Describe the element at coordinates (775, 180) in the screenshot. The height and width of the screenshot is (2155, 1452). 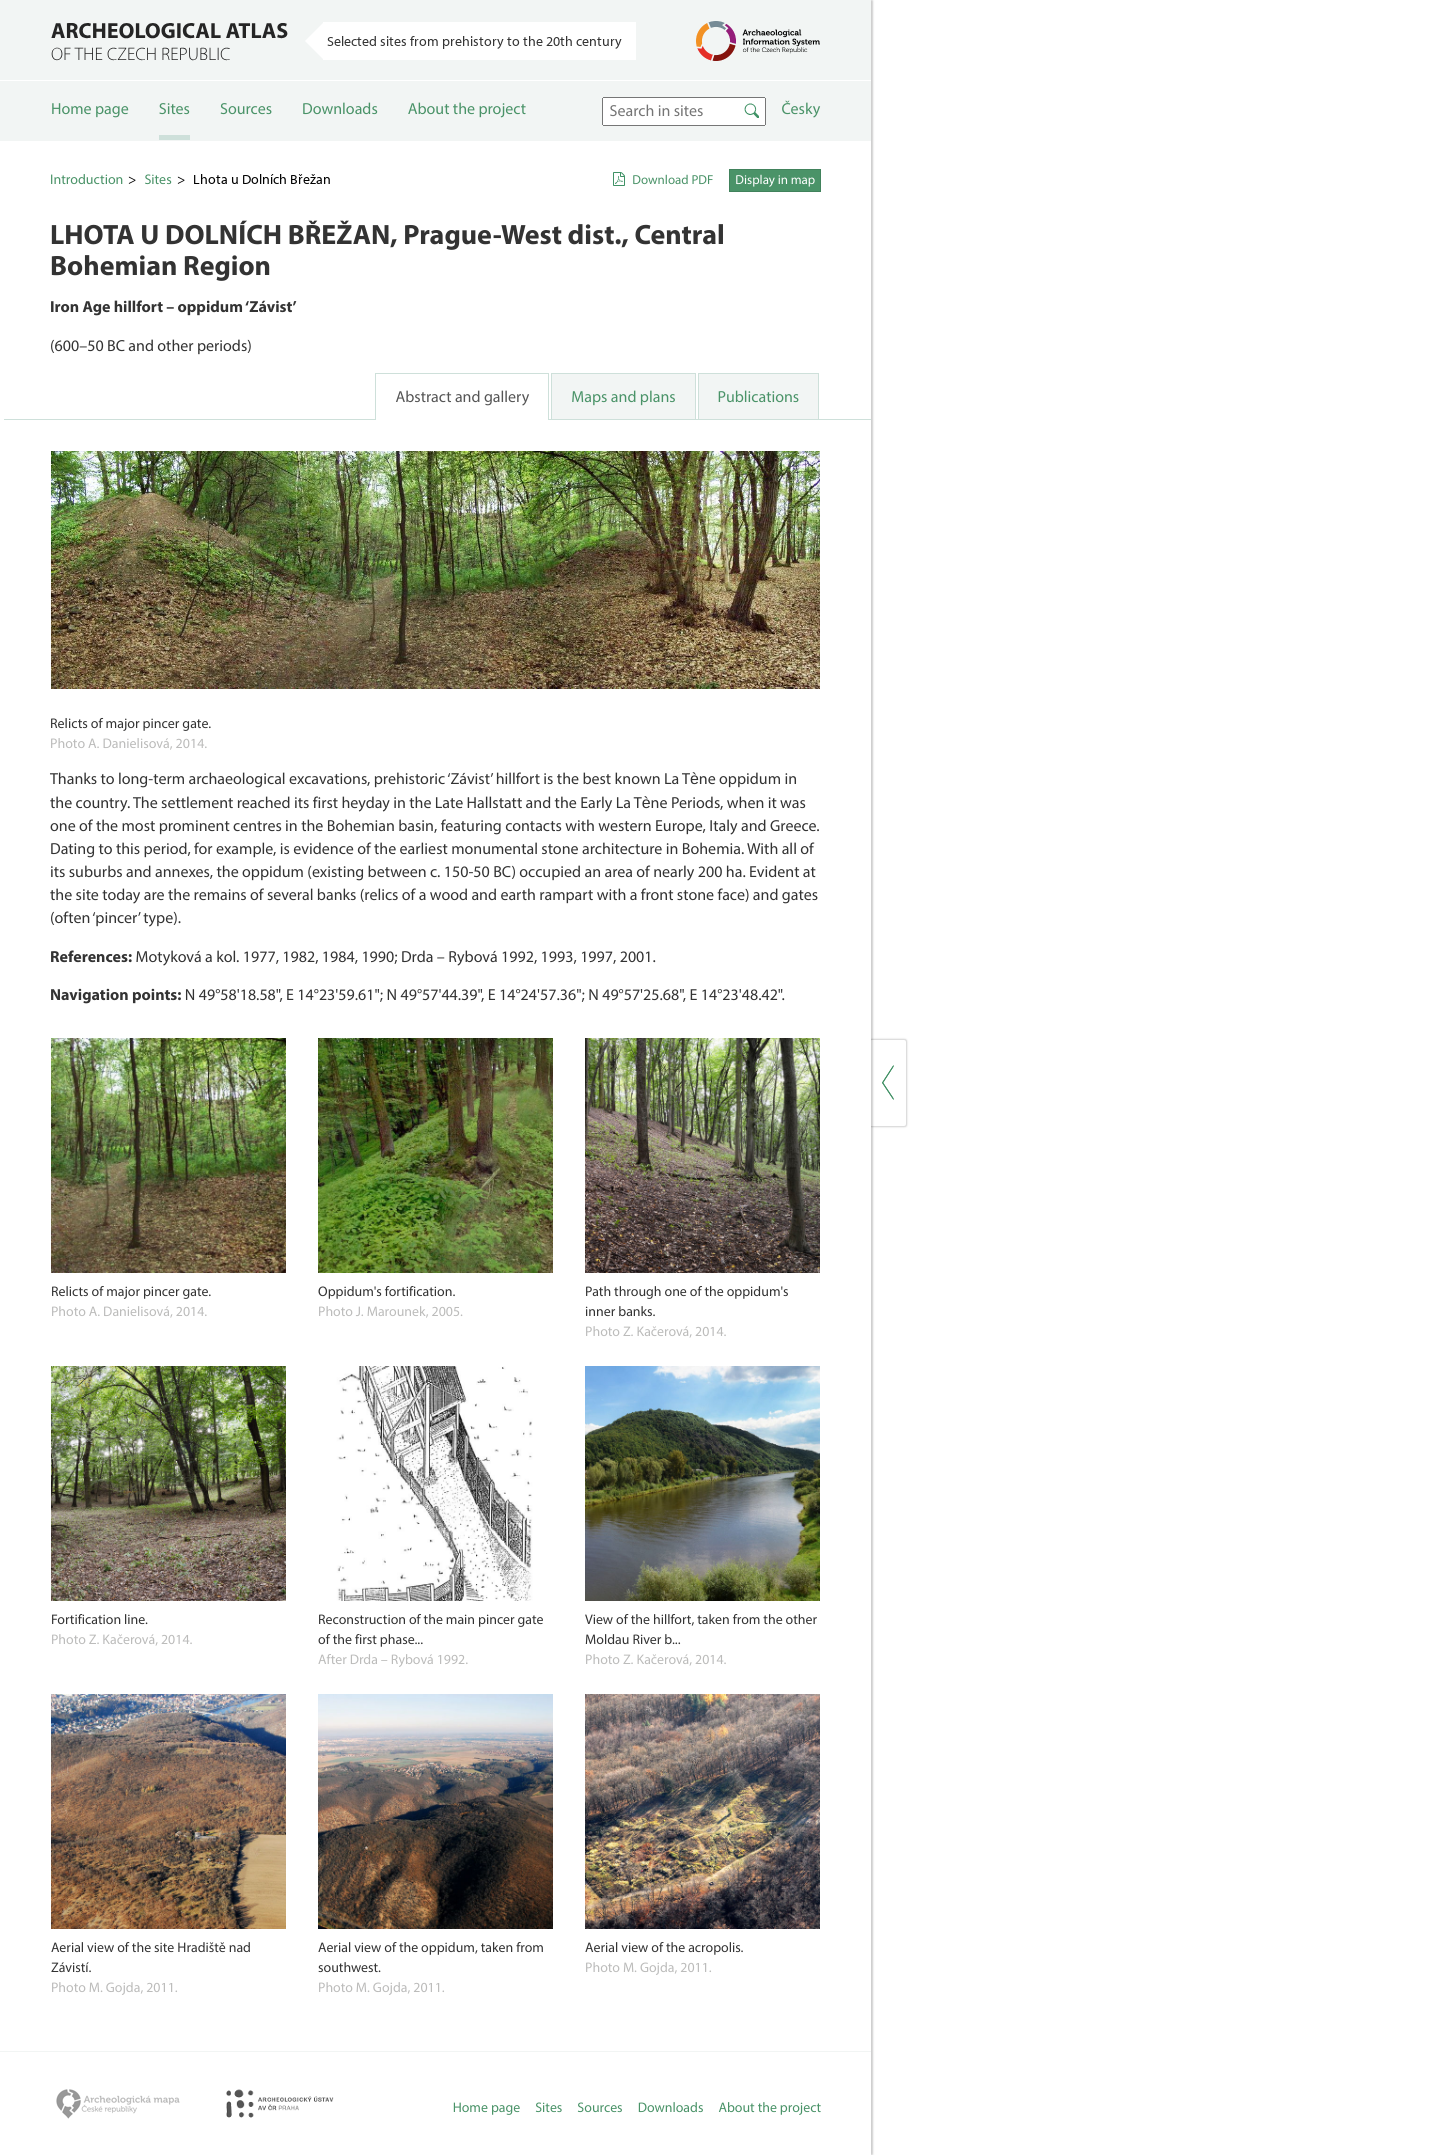
I see `Display in map` at that location.